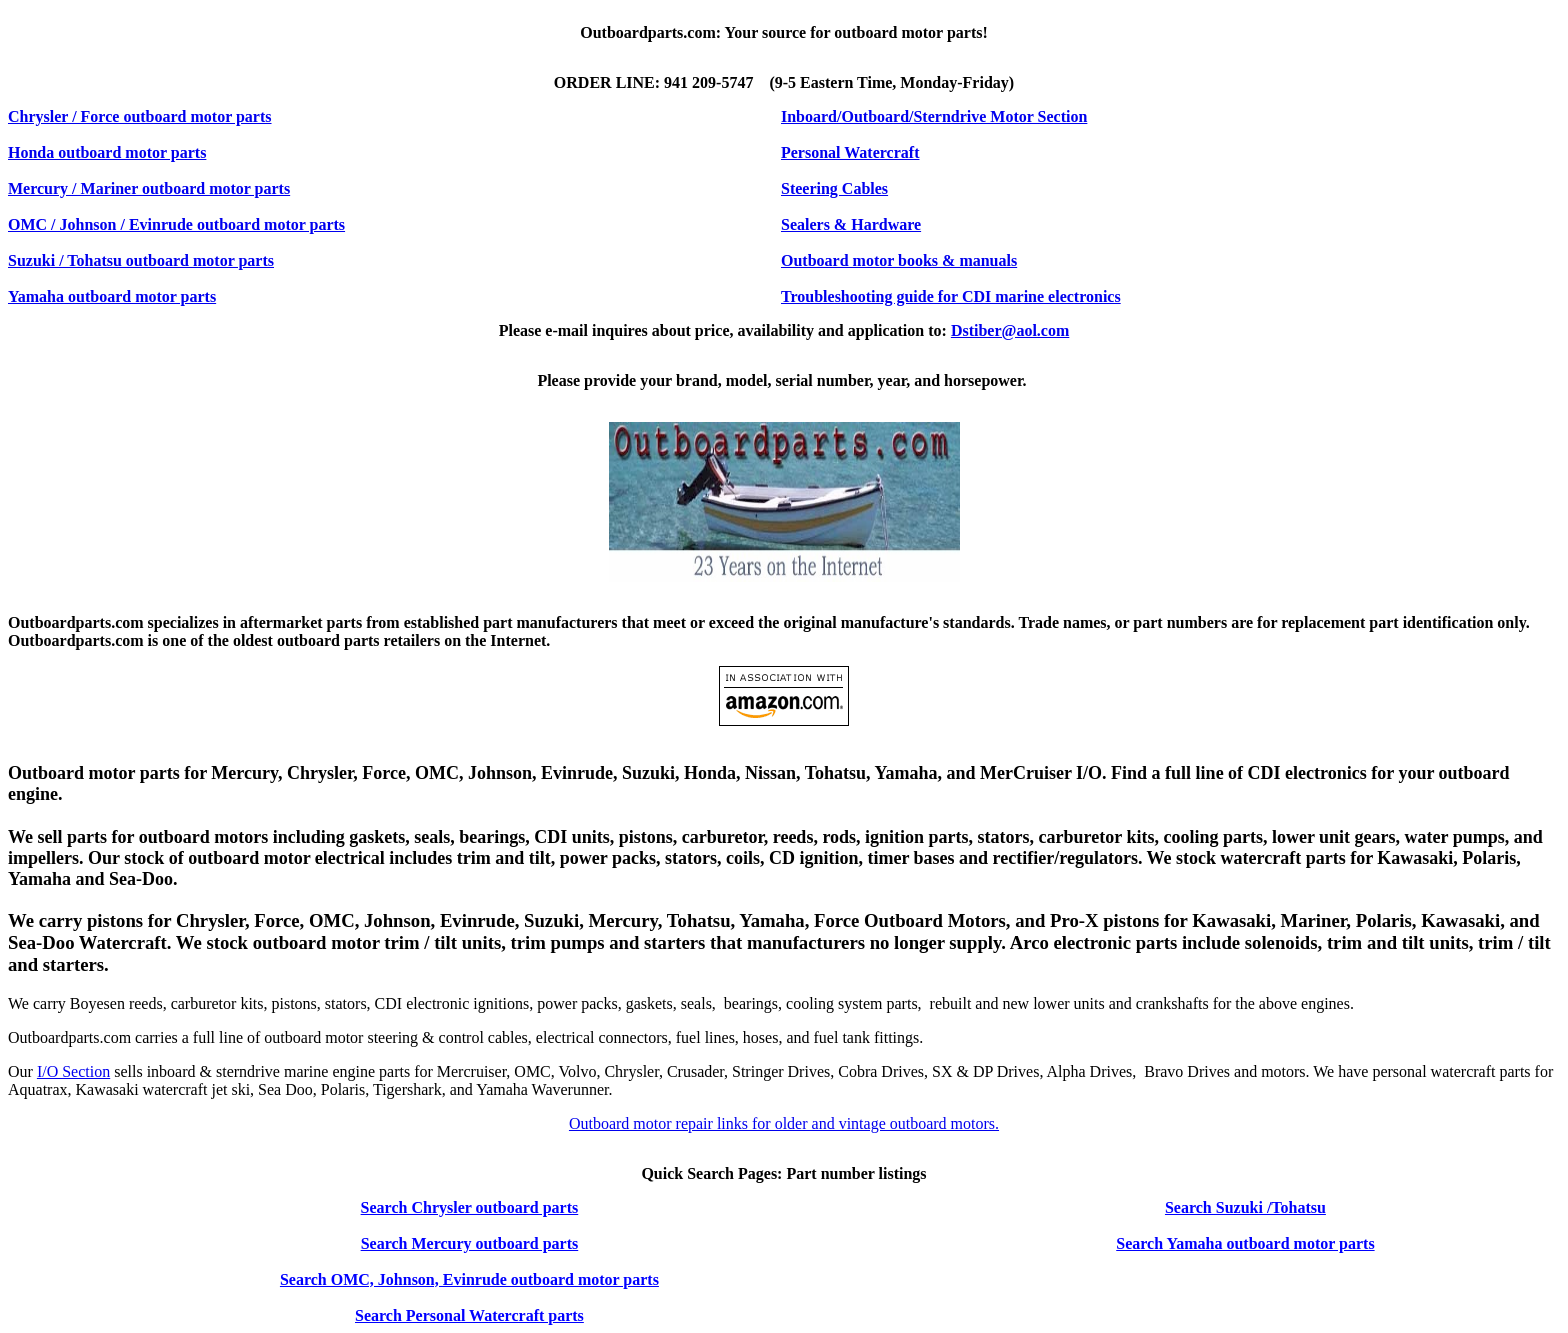 This screenshot has height=1333, width=1568. Describe the element at coordinates (469, 1279) in the screenshot. I see `Search OMC, Johnson, Evinrude outboard motor parts` at that location.